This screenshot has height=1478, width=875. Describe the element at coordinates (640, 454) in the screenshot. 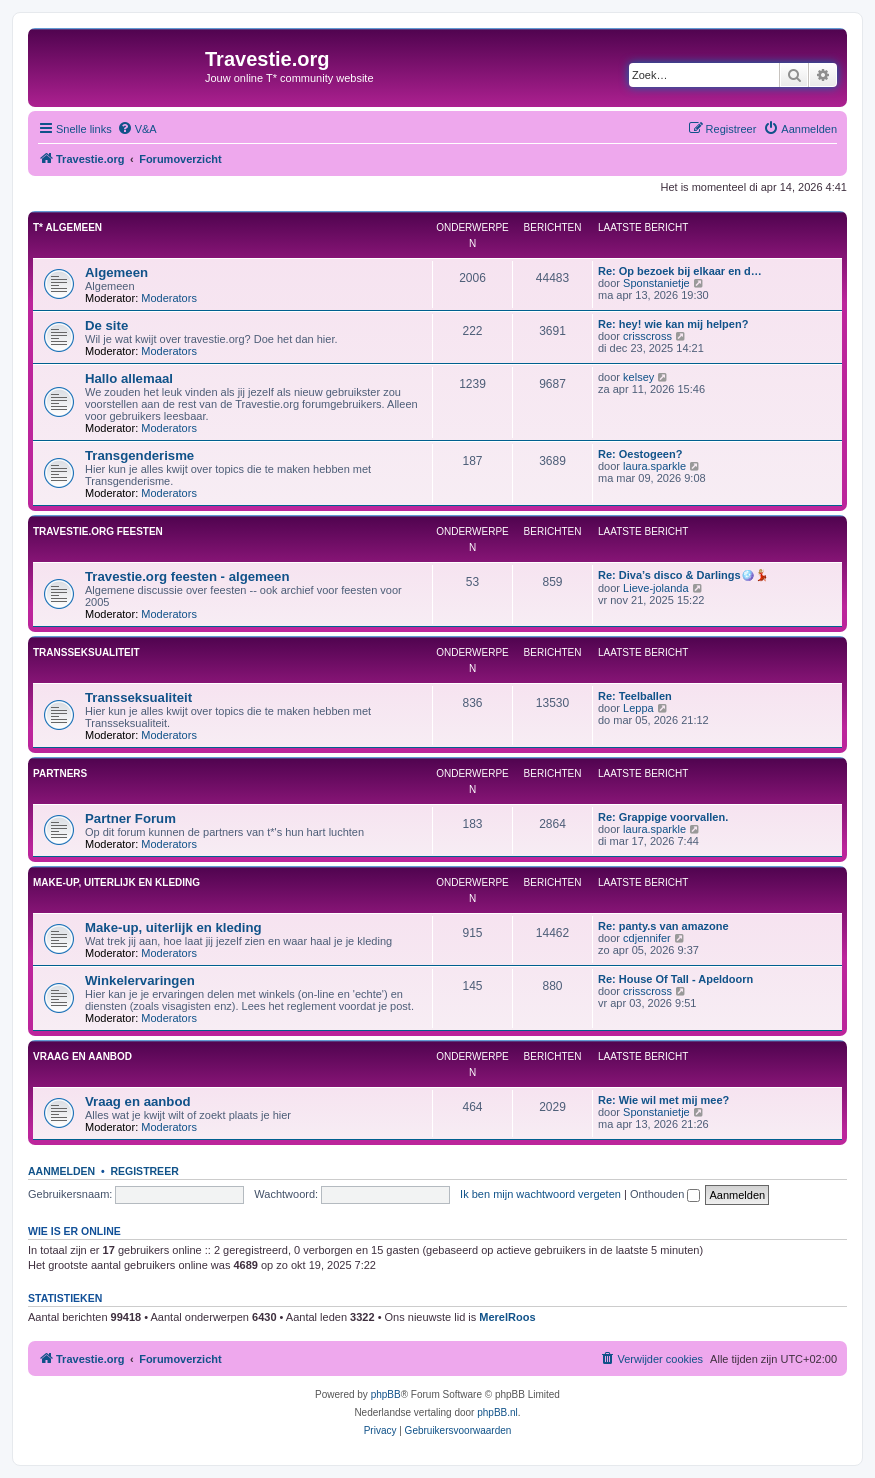

I see `Re: Oestogeen?` at that location.